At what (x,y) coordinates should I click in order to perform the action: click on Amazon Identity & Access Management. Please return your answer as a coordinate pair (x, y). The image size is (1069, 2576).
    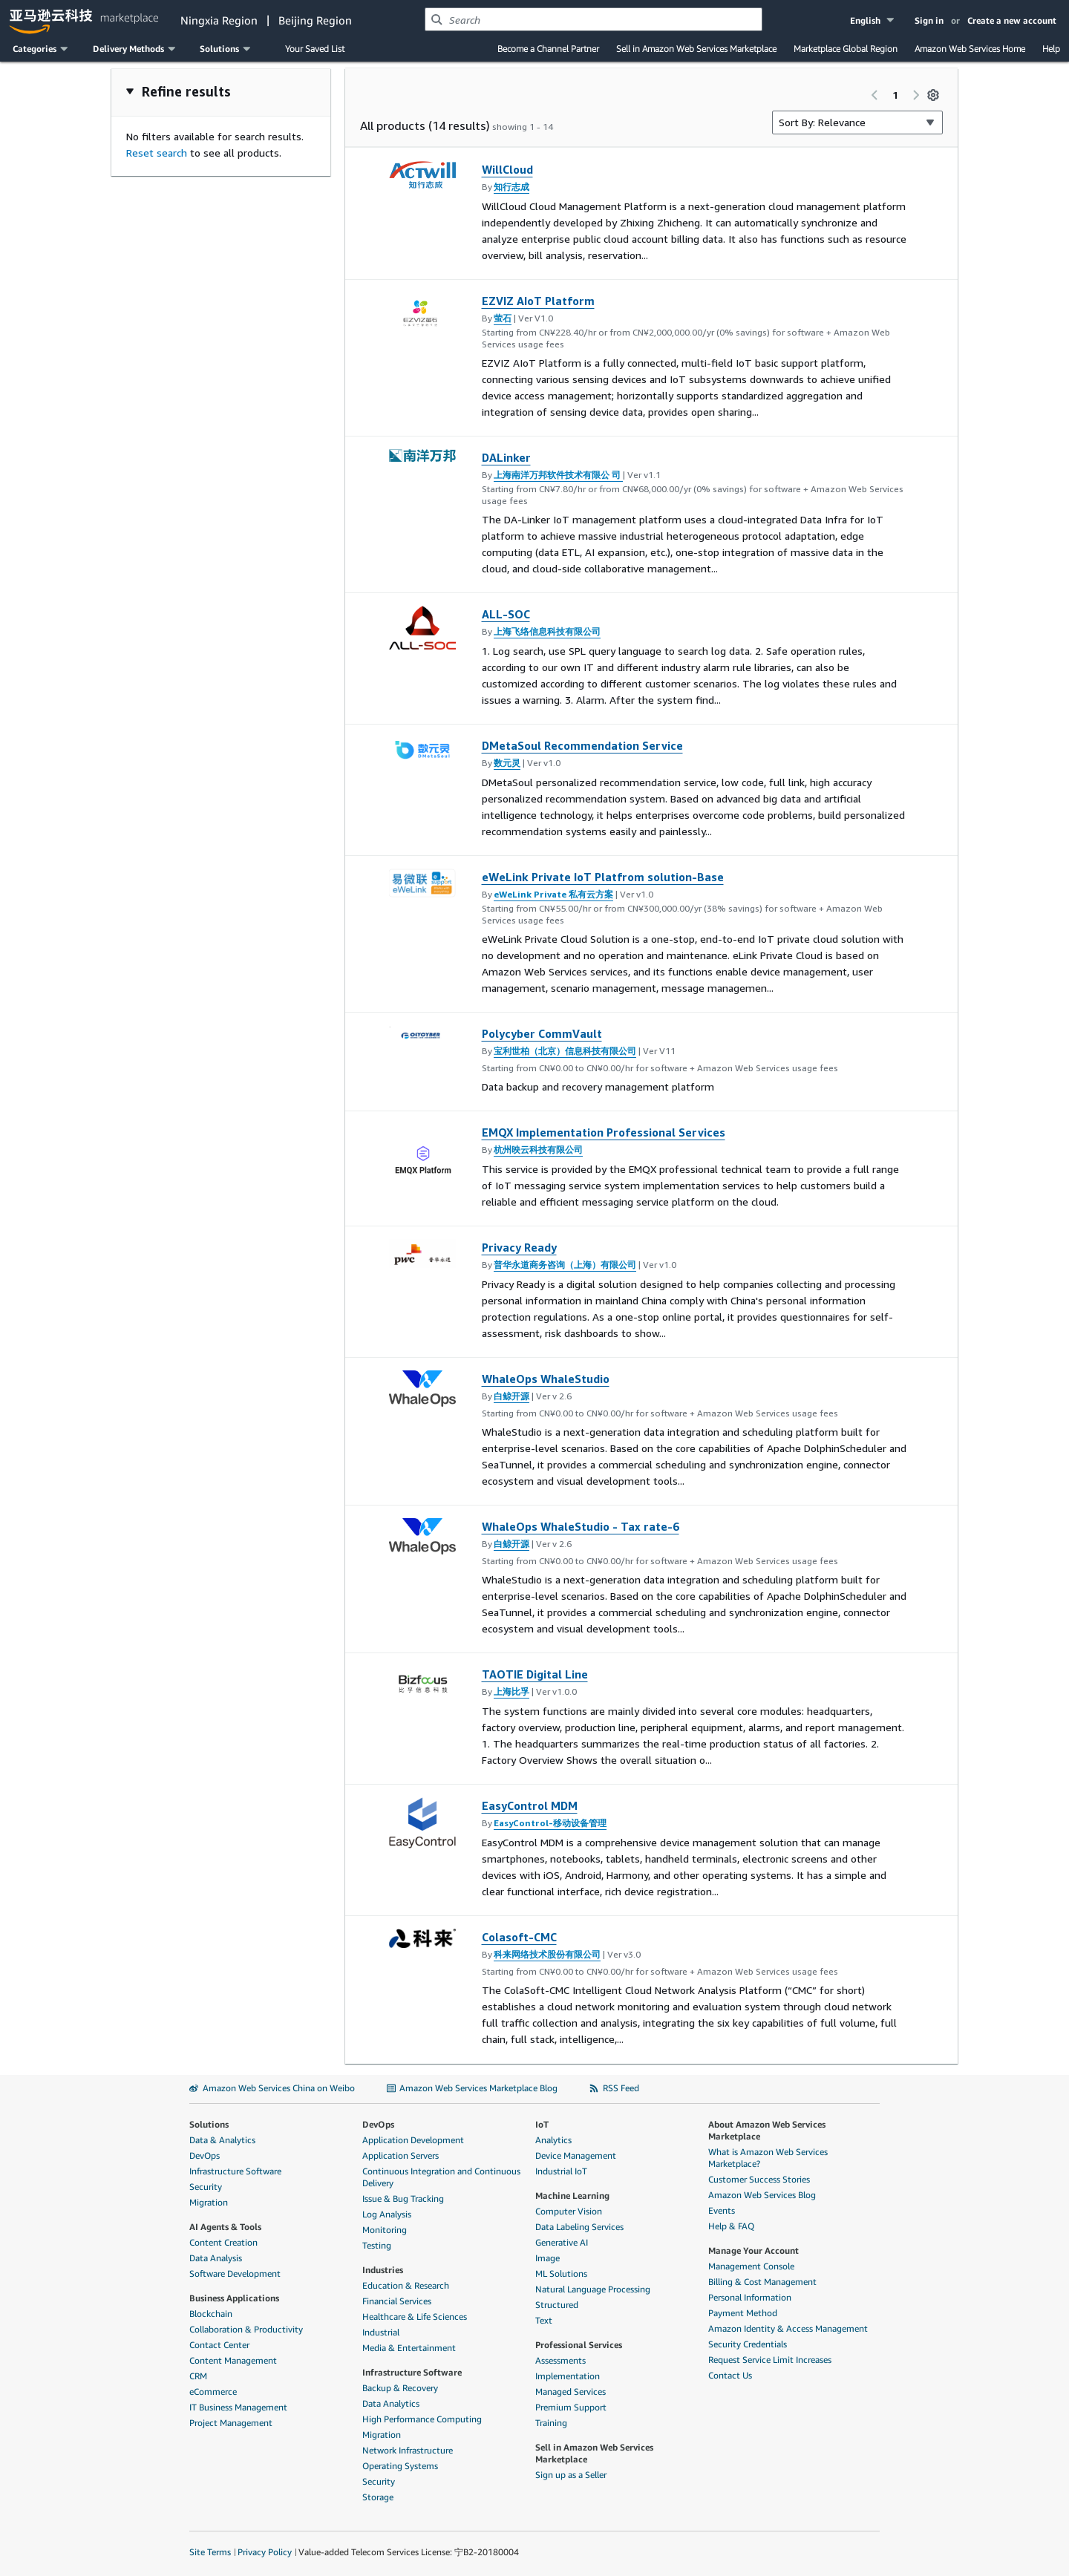
    Looking at the image, I should click on (788, 2328).